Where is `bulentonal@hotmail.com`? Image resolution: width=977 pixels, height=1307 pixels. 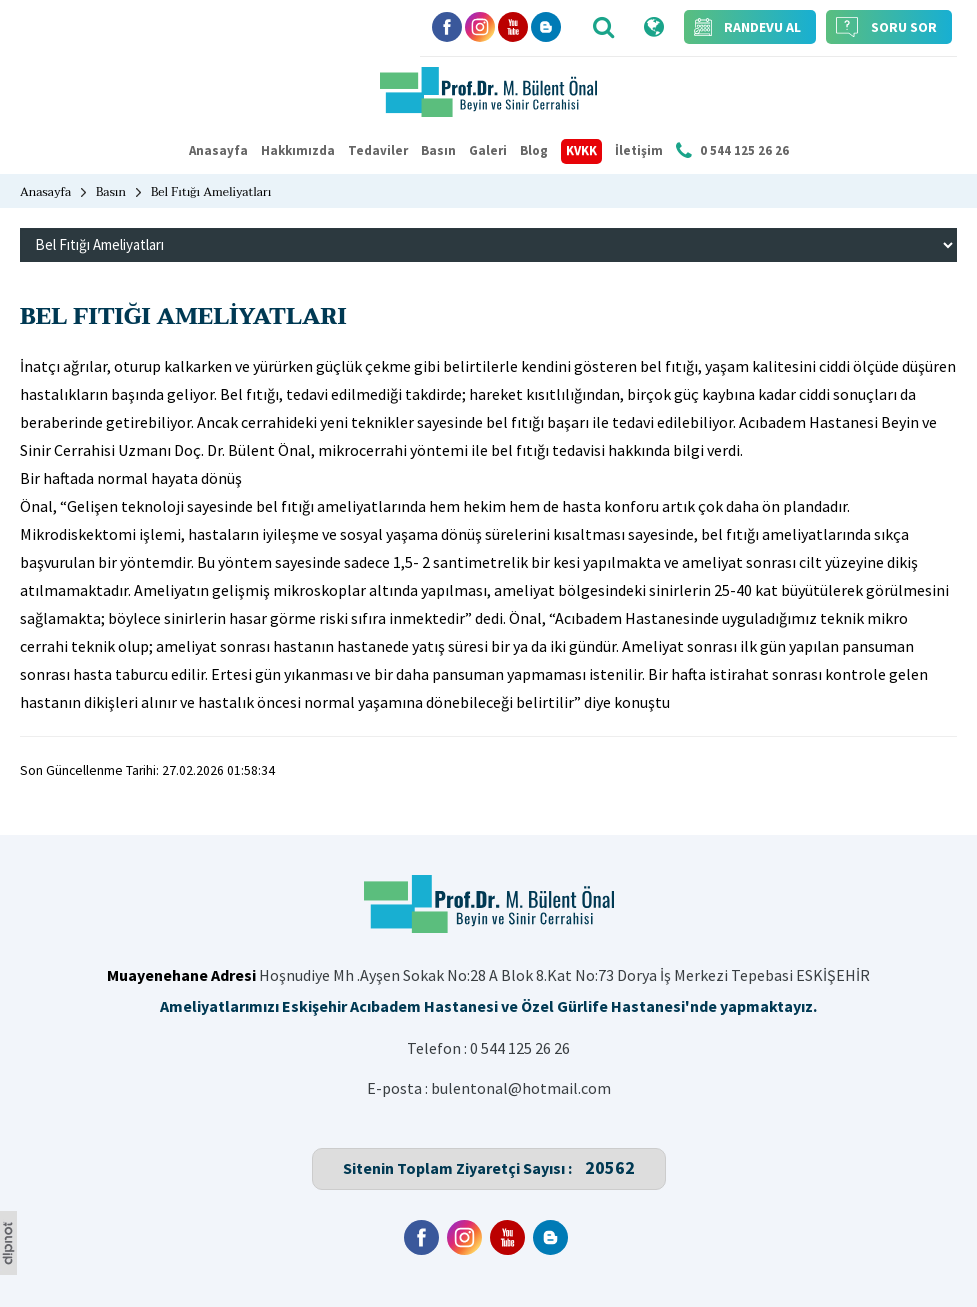
bulentonal@hotmail.com is located at coordinates (521, 1088).